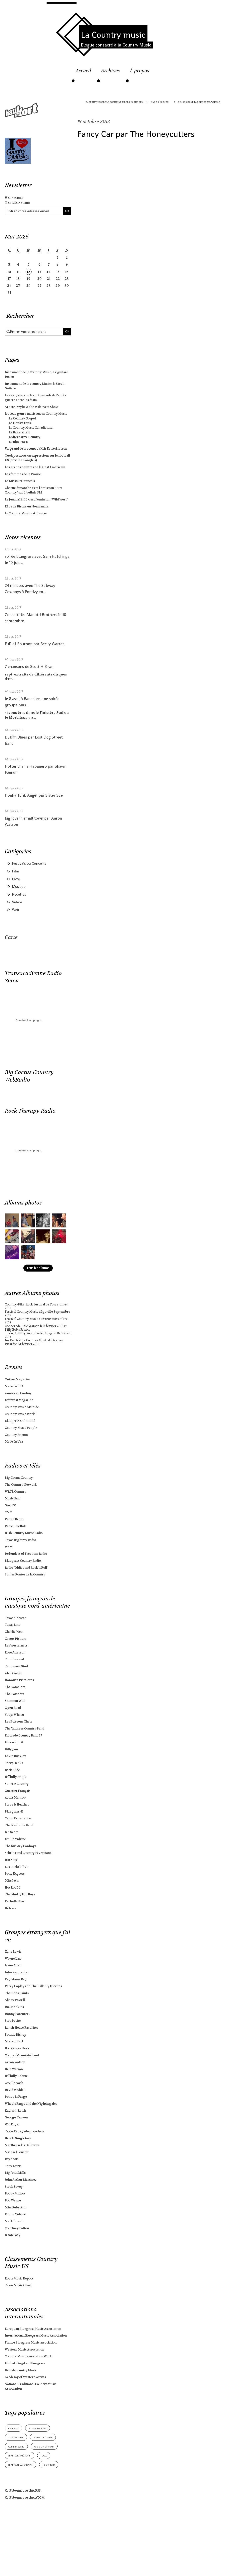 This screenshot has height=2576, width=225. Describe the element at coordinates (33, 895) in the screenshot. I see `Festivals ou Concerts` at that location.